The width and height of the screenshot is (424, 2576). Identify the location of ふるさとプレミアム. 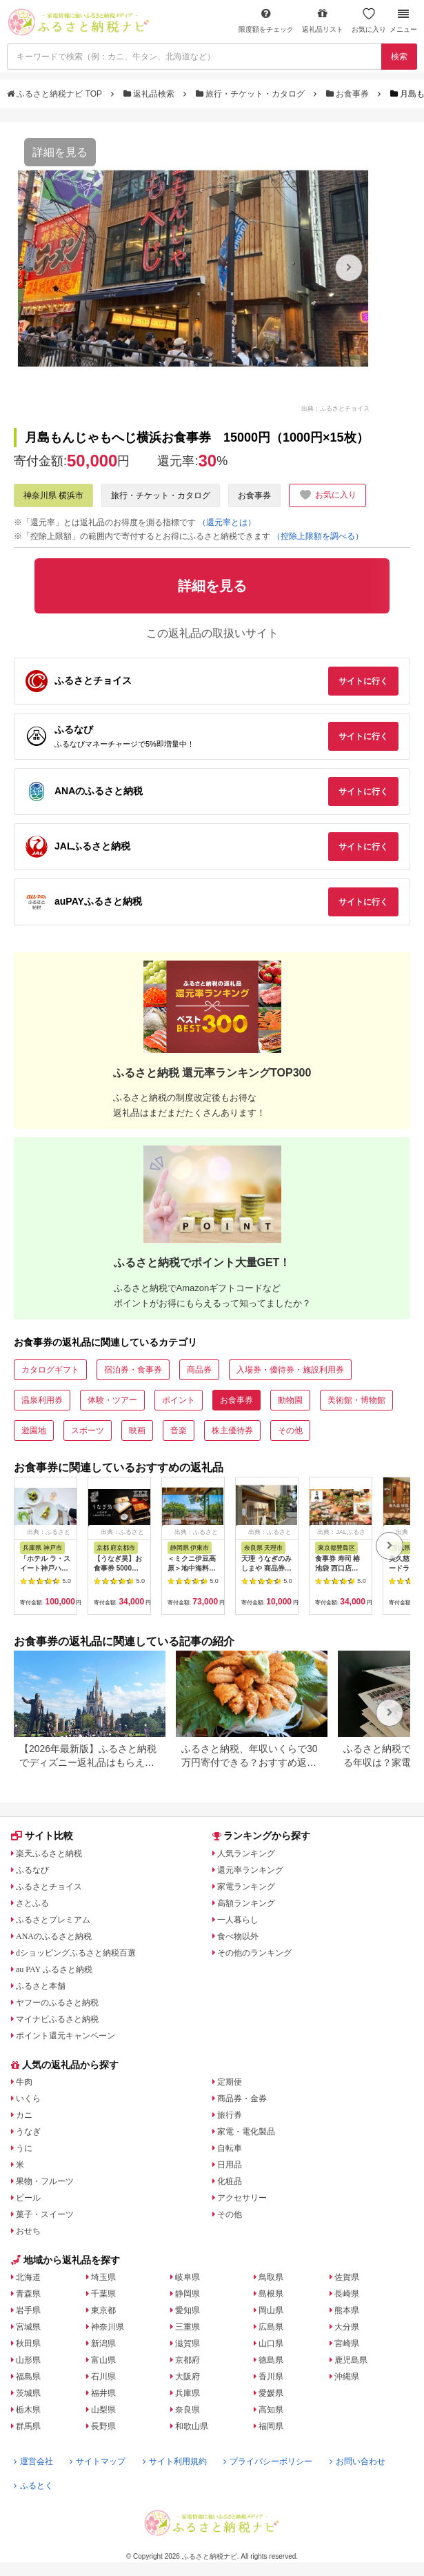
(53, 1920).